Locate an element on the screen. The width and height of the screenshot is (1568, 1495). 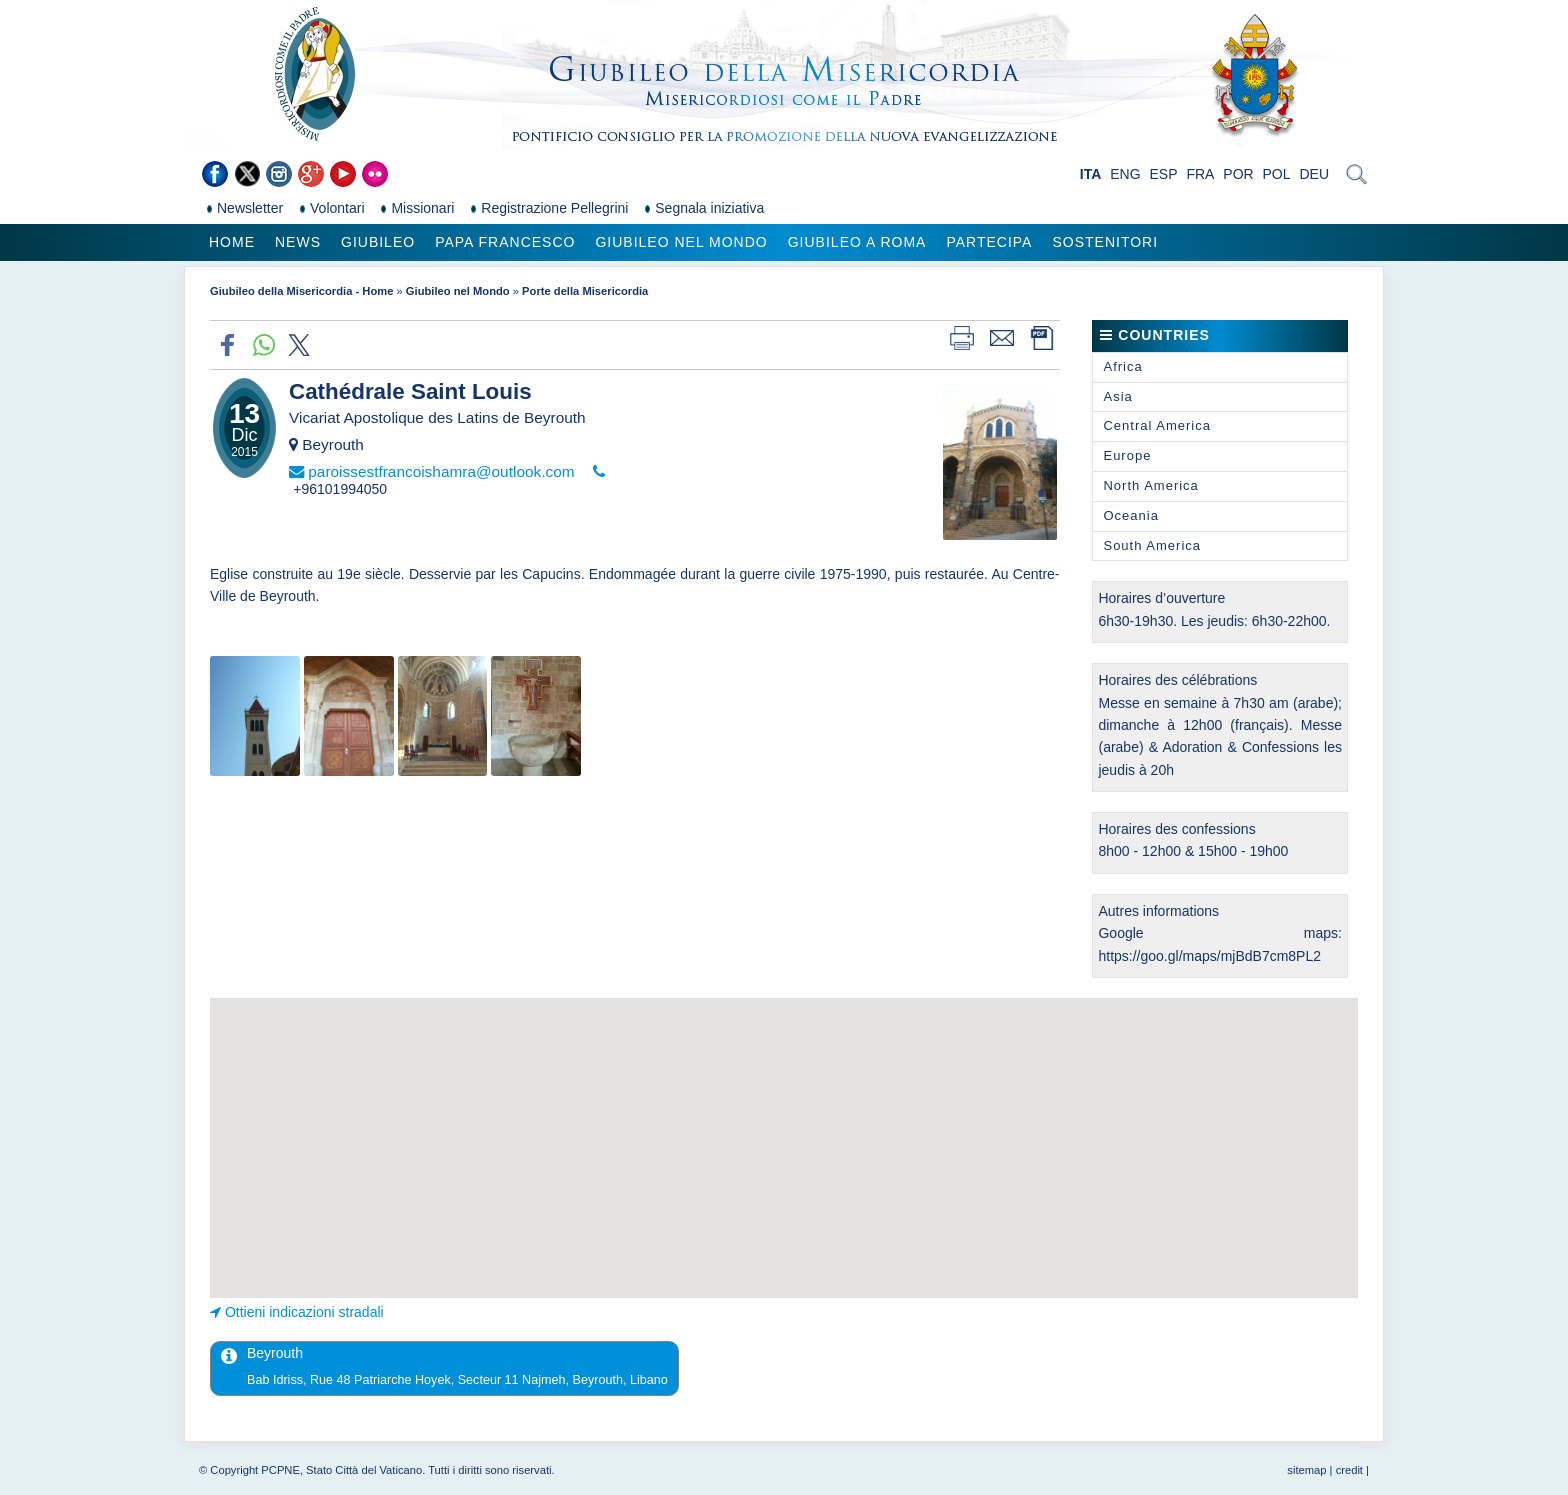
Ottieni indicazioni stradali is located at coordinates (304, 1312).